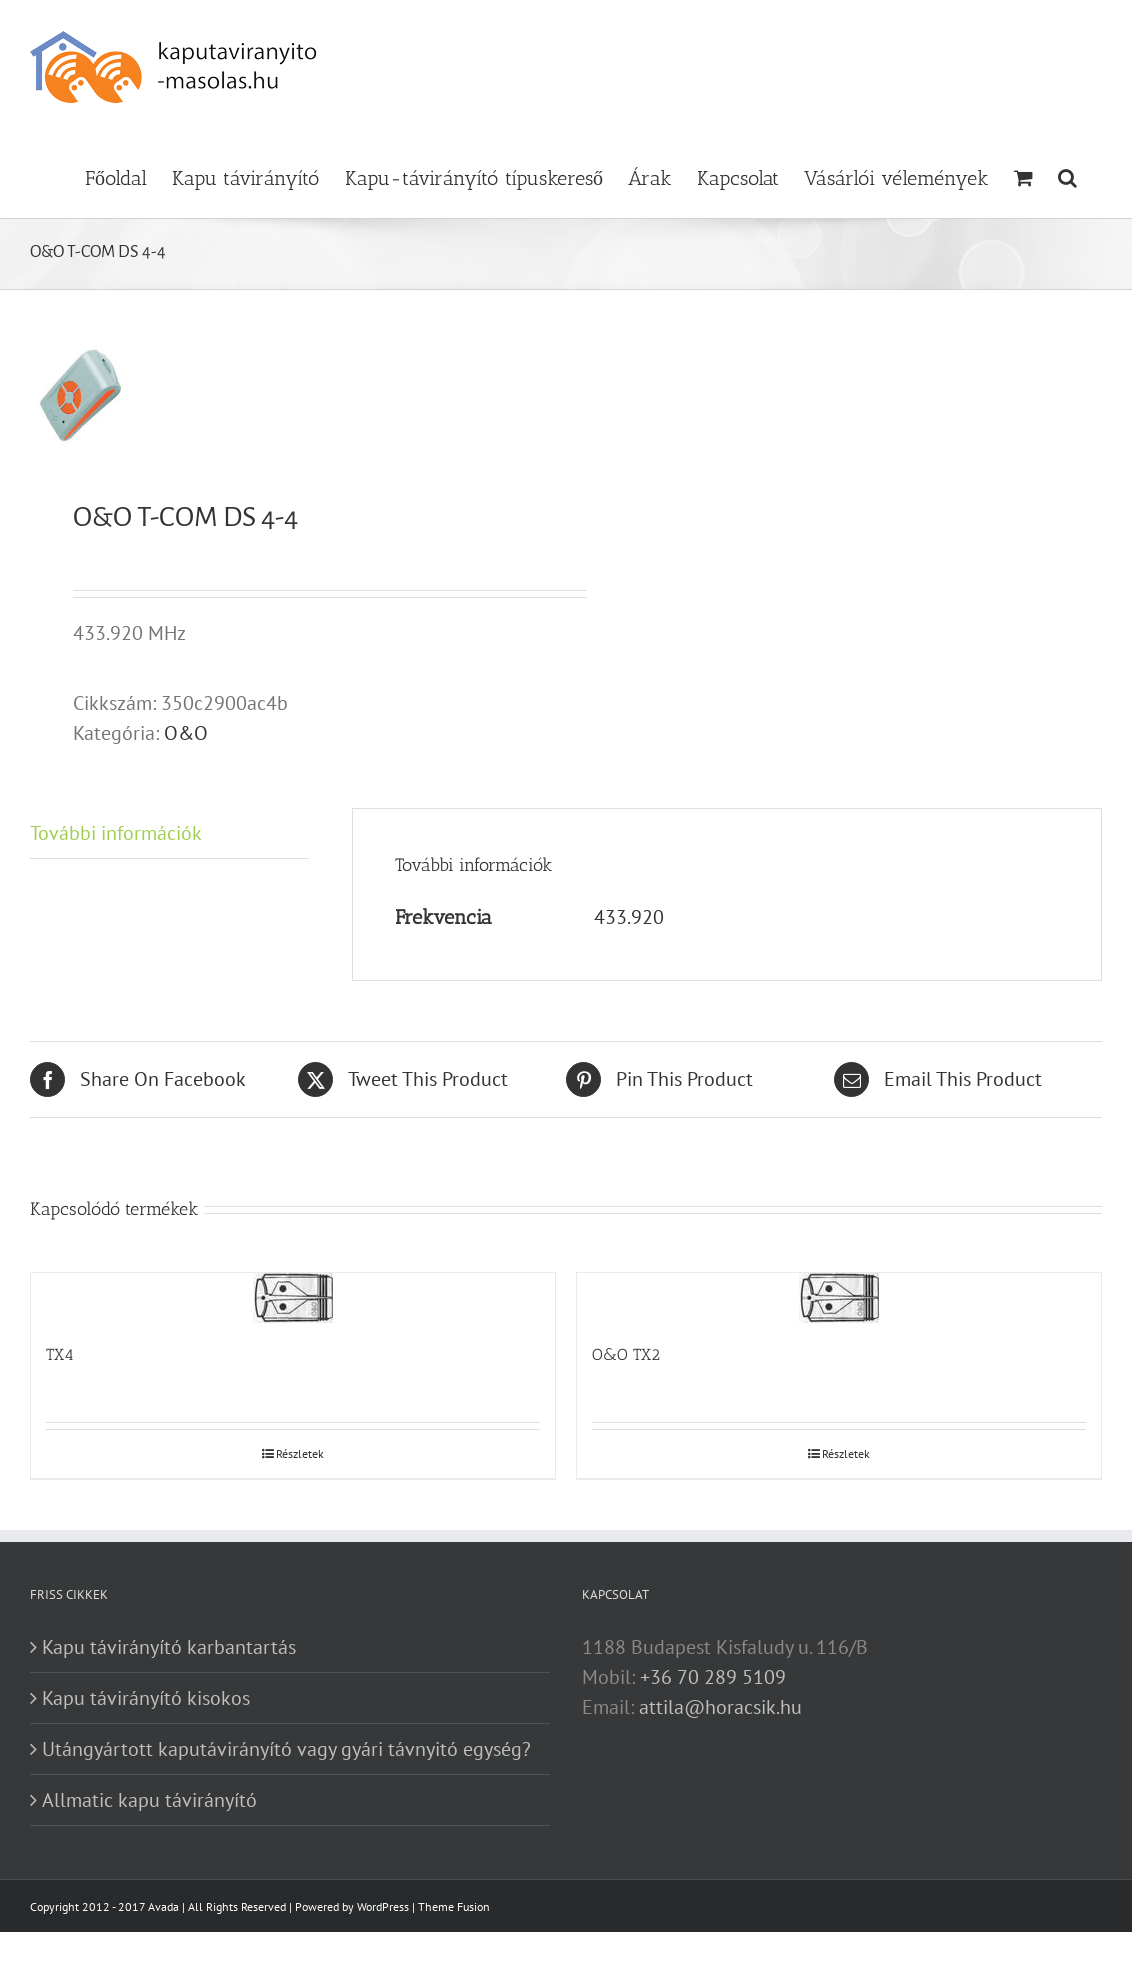 The height and width of the screenshot is (1978, 1132). What do you see at coordinates (713, 1677) in the screenshot?
I see `+36 70 289 5109` at bounding box center [713, 1677].